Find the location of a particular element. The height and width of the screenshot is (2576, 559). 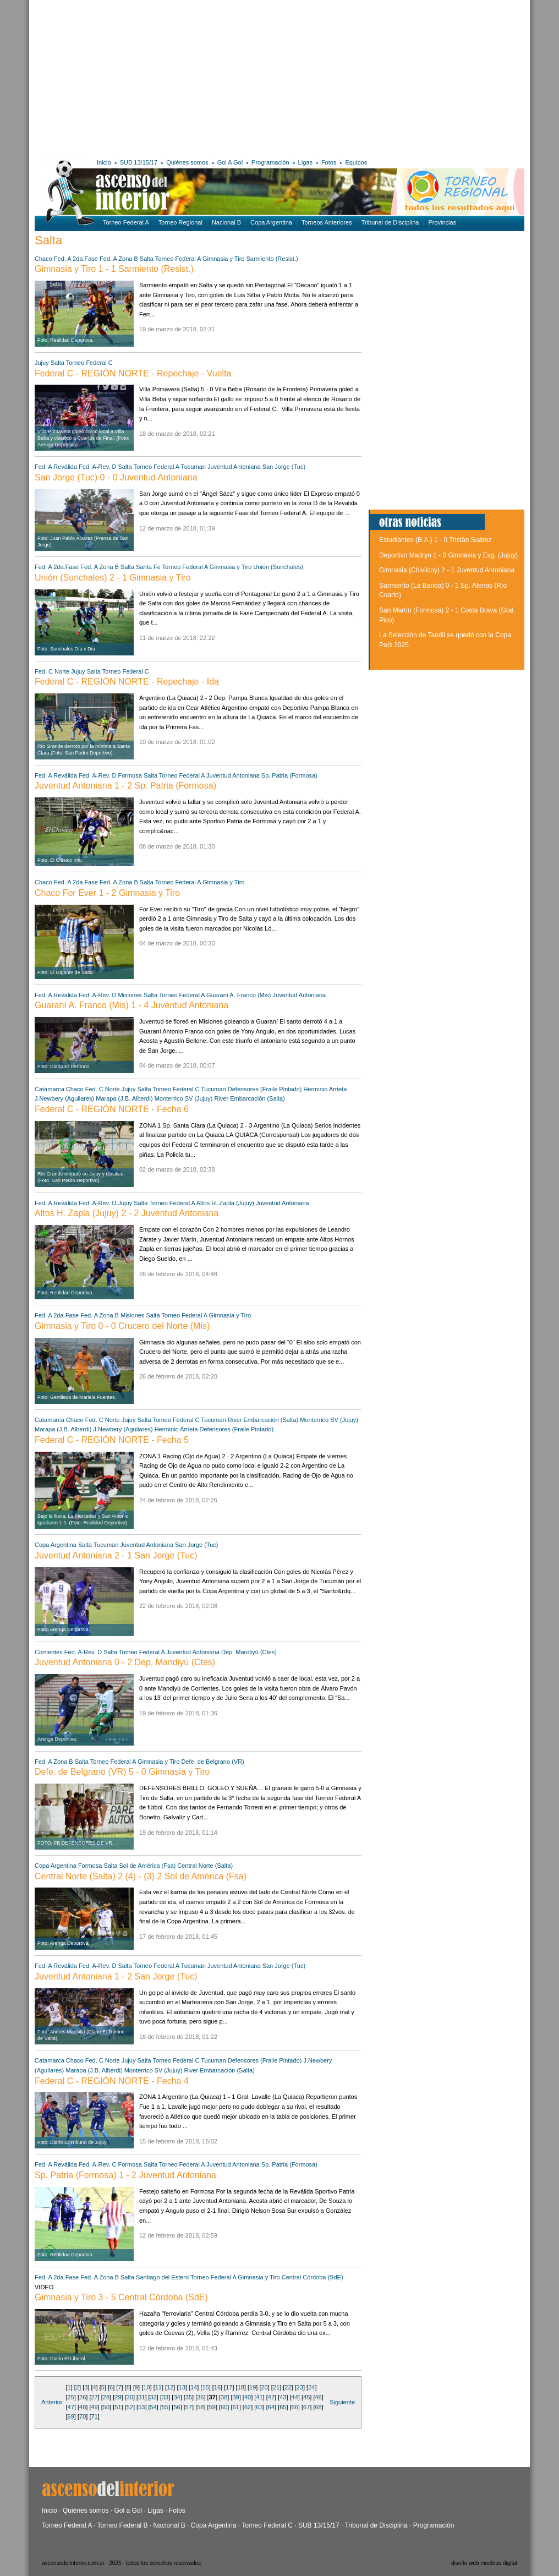

Fed. A-Rev. D is located at coordinates (97, 466).